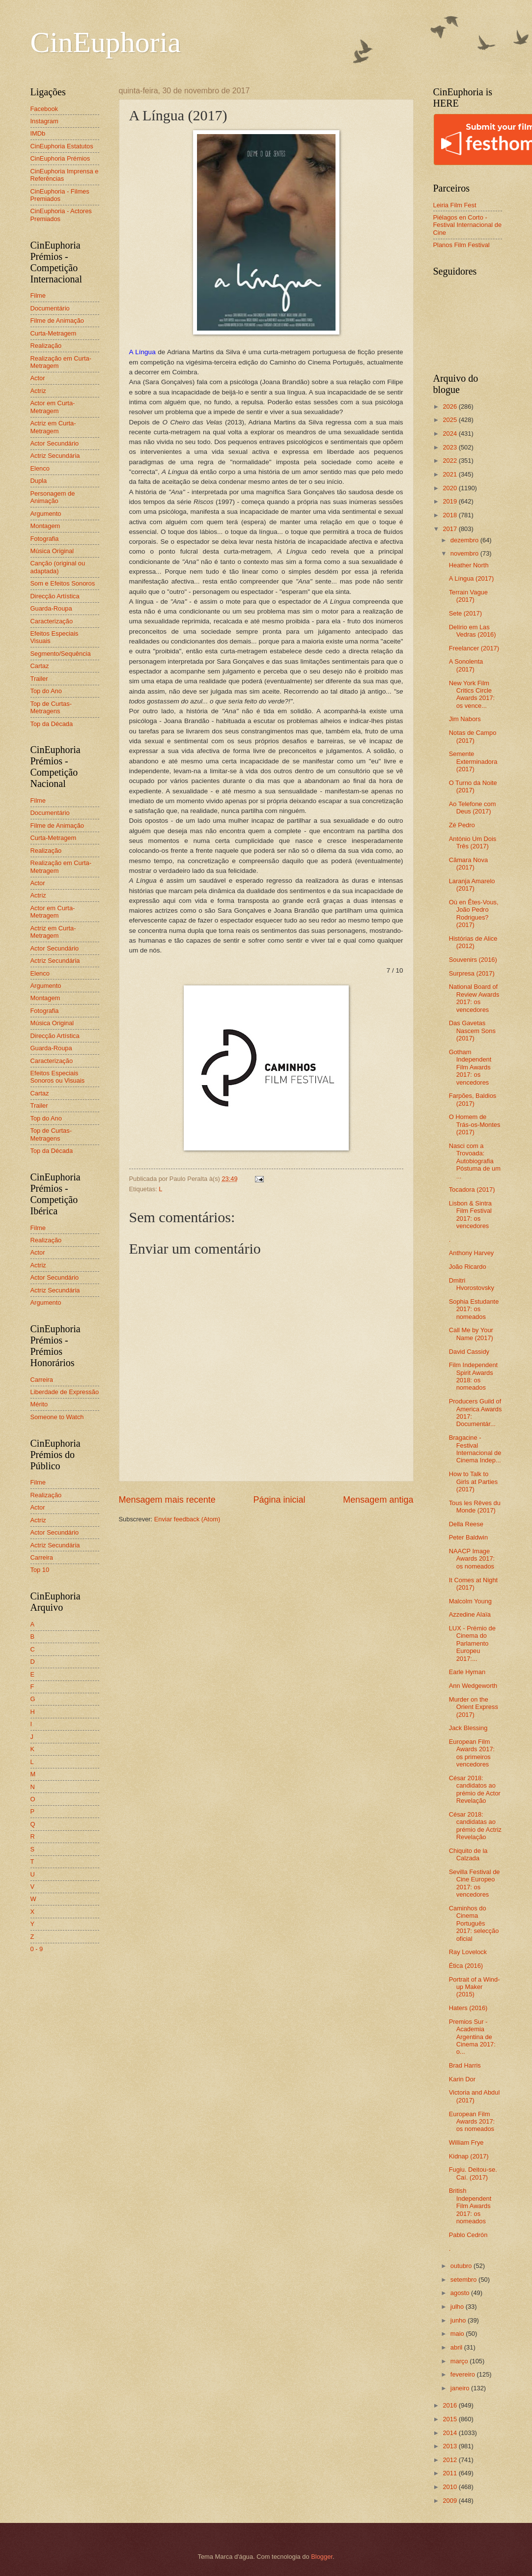 Image resolution: width=532 pixels, height=2576 pixels. Describe the element at coordinates (322, 2556) in the screenshot. I see `Blogger` at that location.